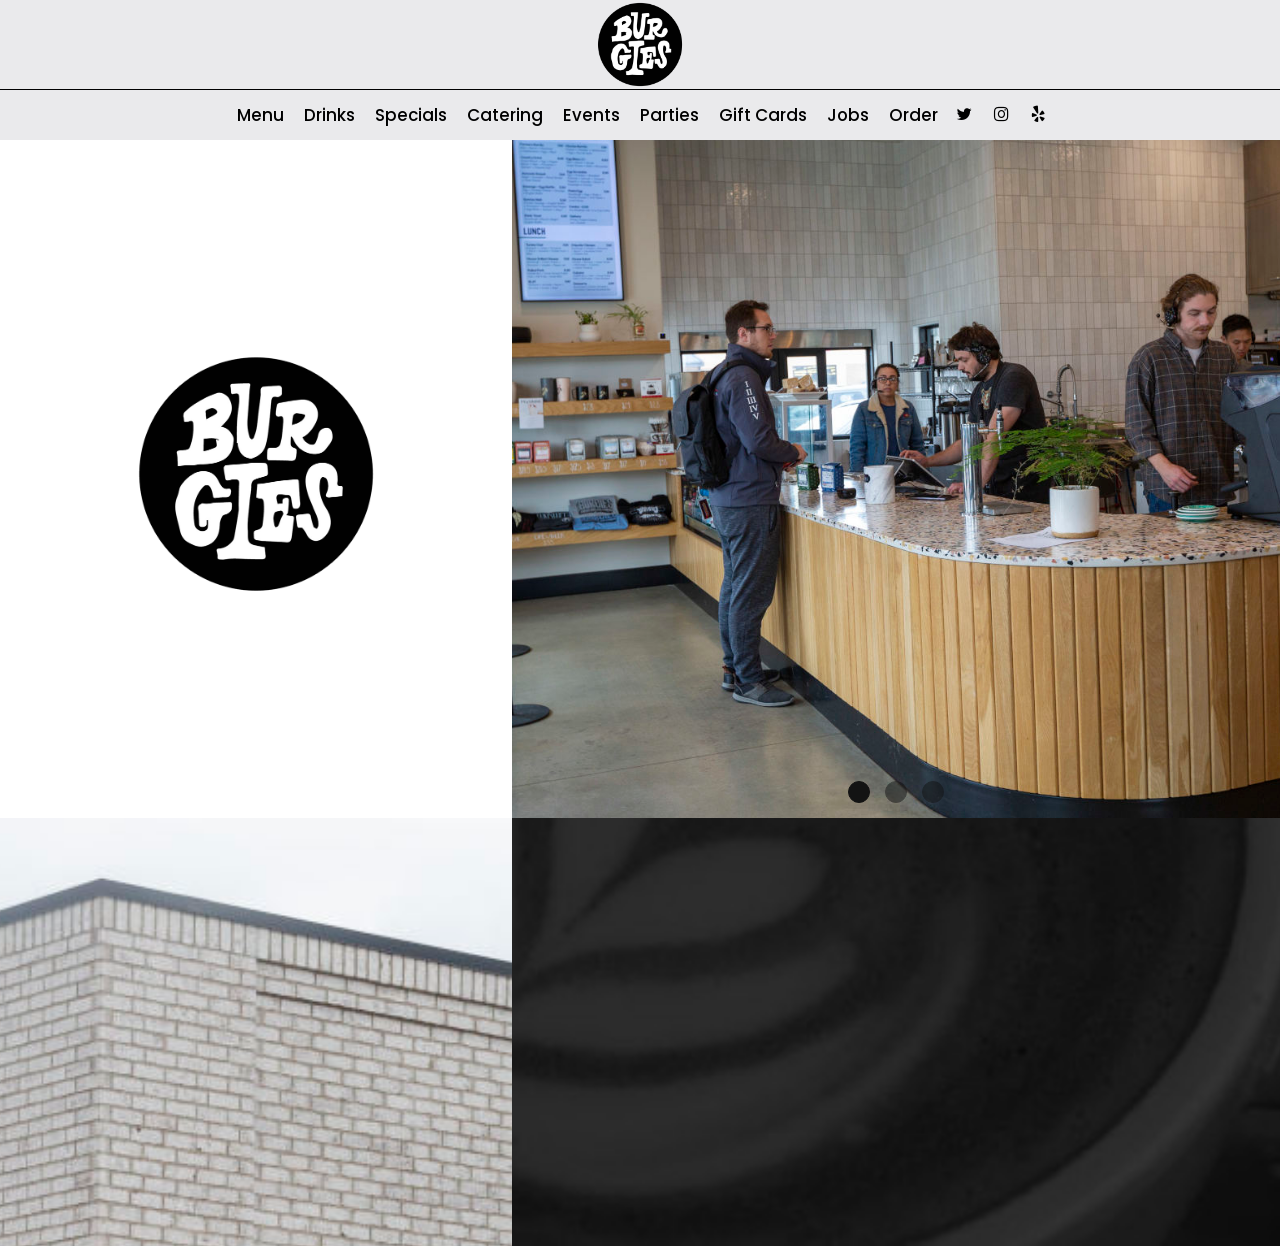 Image resolution: width=1280 pixels, height=1246 pixels. Describe the element at coordinates (763, 115) in the screenshot. I see `Gift Cards` at that location.